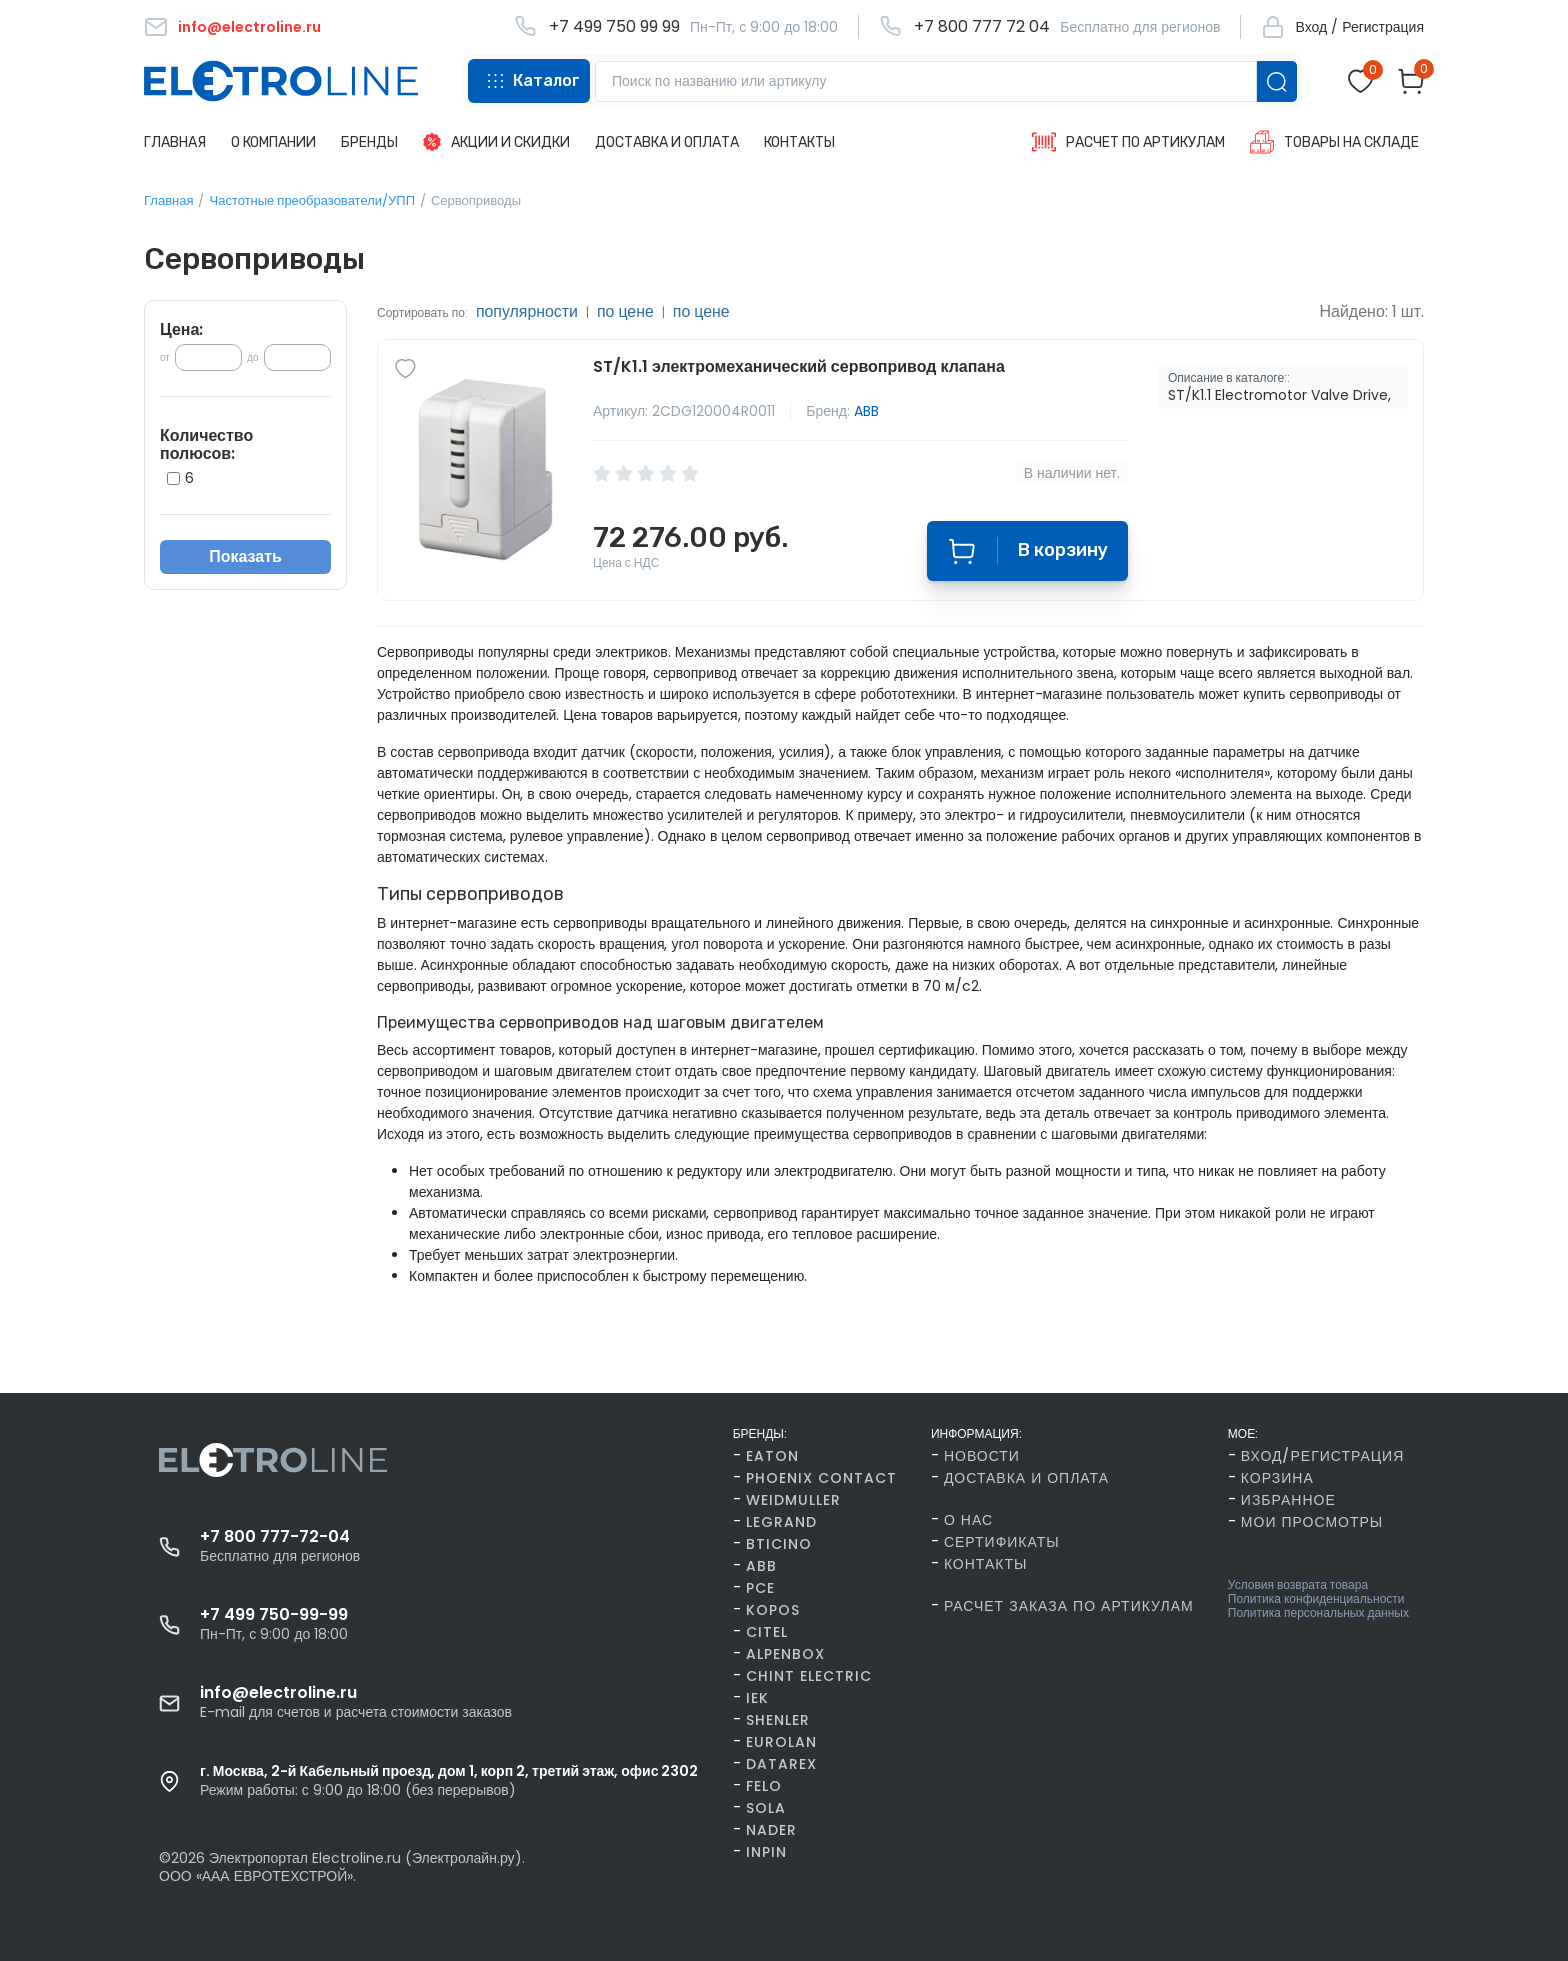 This screenshot has height=1961, width=1568. I want to click on AlpenBox, so click(785, 1654).